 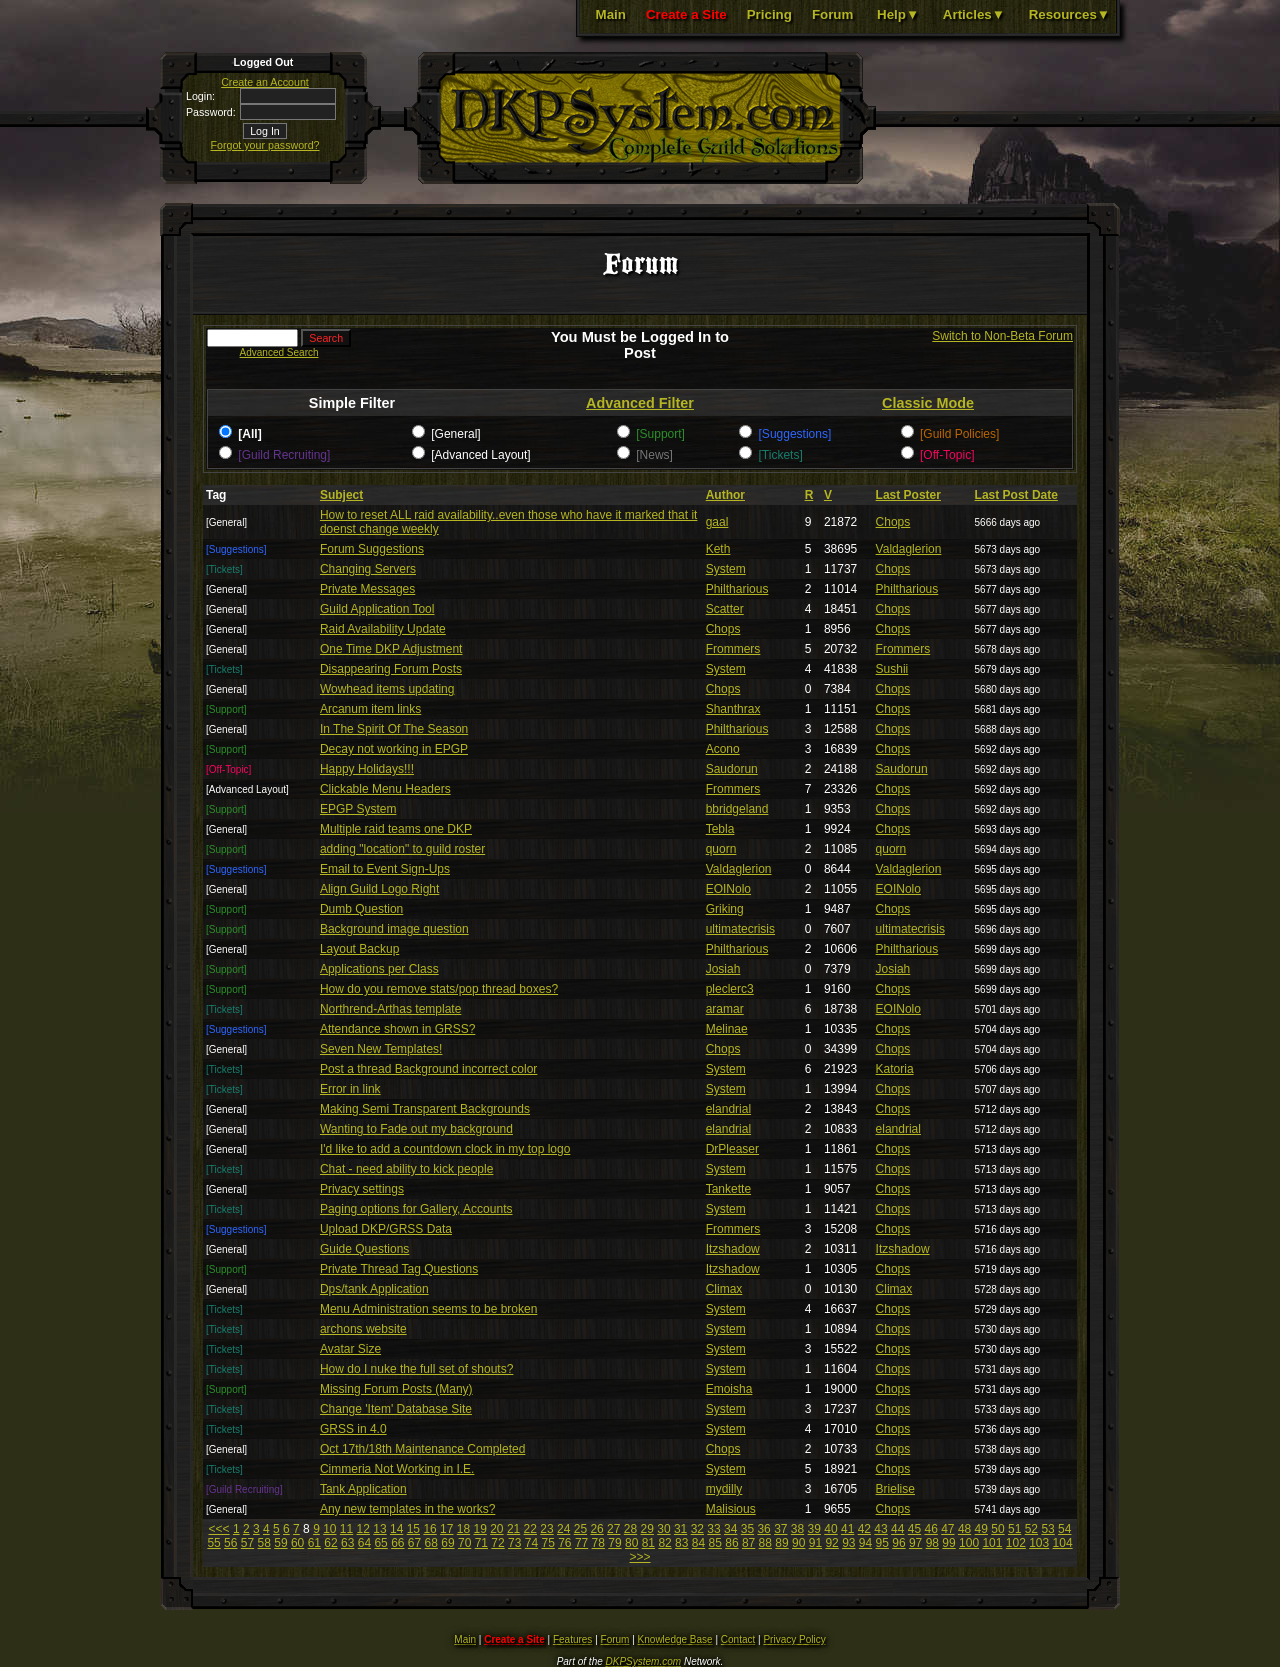 I want to click on 104, so click(x=1063, y=1543).